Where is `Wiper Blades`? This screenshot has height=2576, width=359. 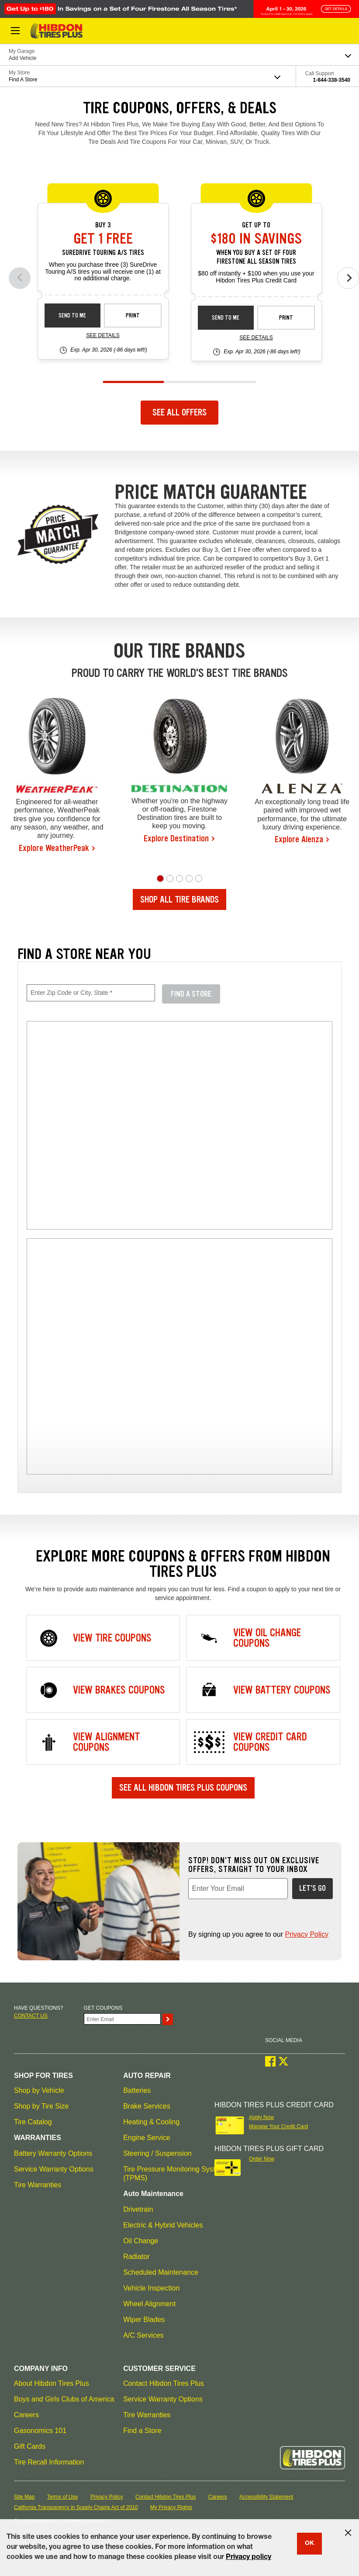 Wiper Blades is located at coordinates (144, 2319).